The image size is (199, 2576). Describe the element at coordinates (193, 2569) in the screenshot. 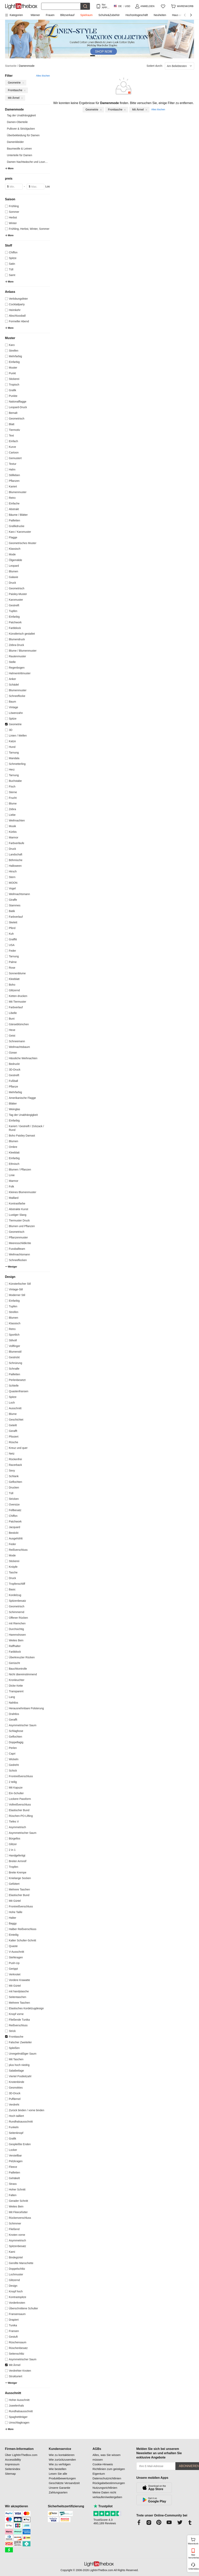

I see `Unterstützung` at that location.